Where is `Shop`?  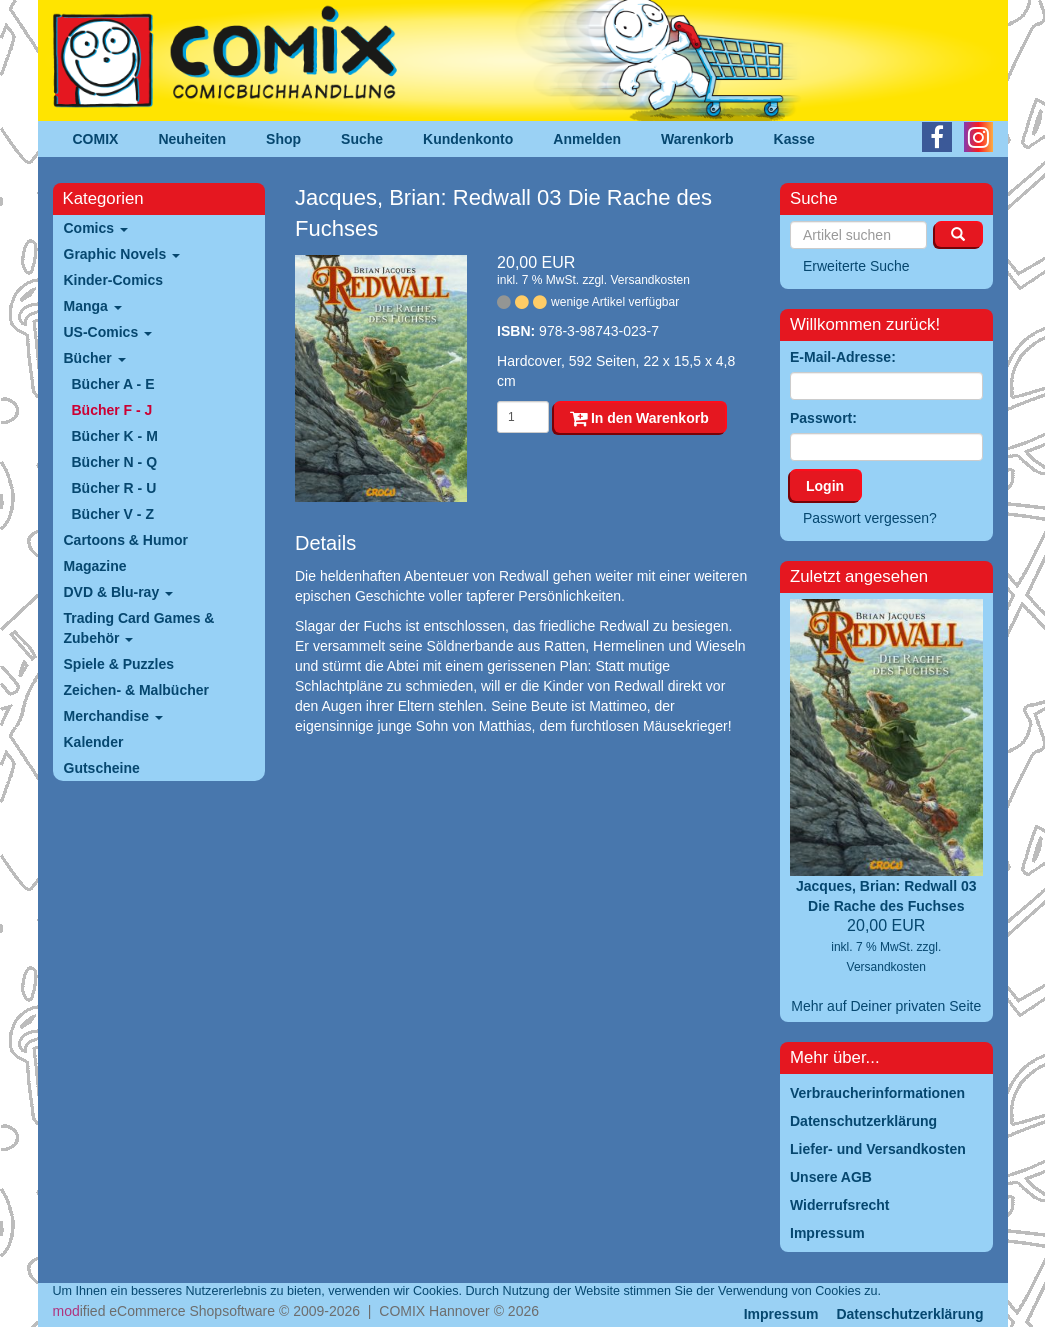 Shop is located at coordinates (283, 139).